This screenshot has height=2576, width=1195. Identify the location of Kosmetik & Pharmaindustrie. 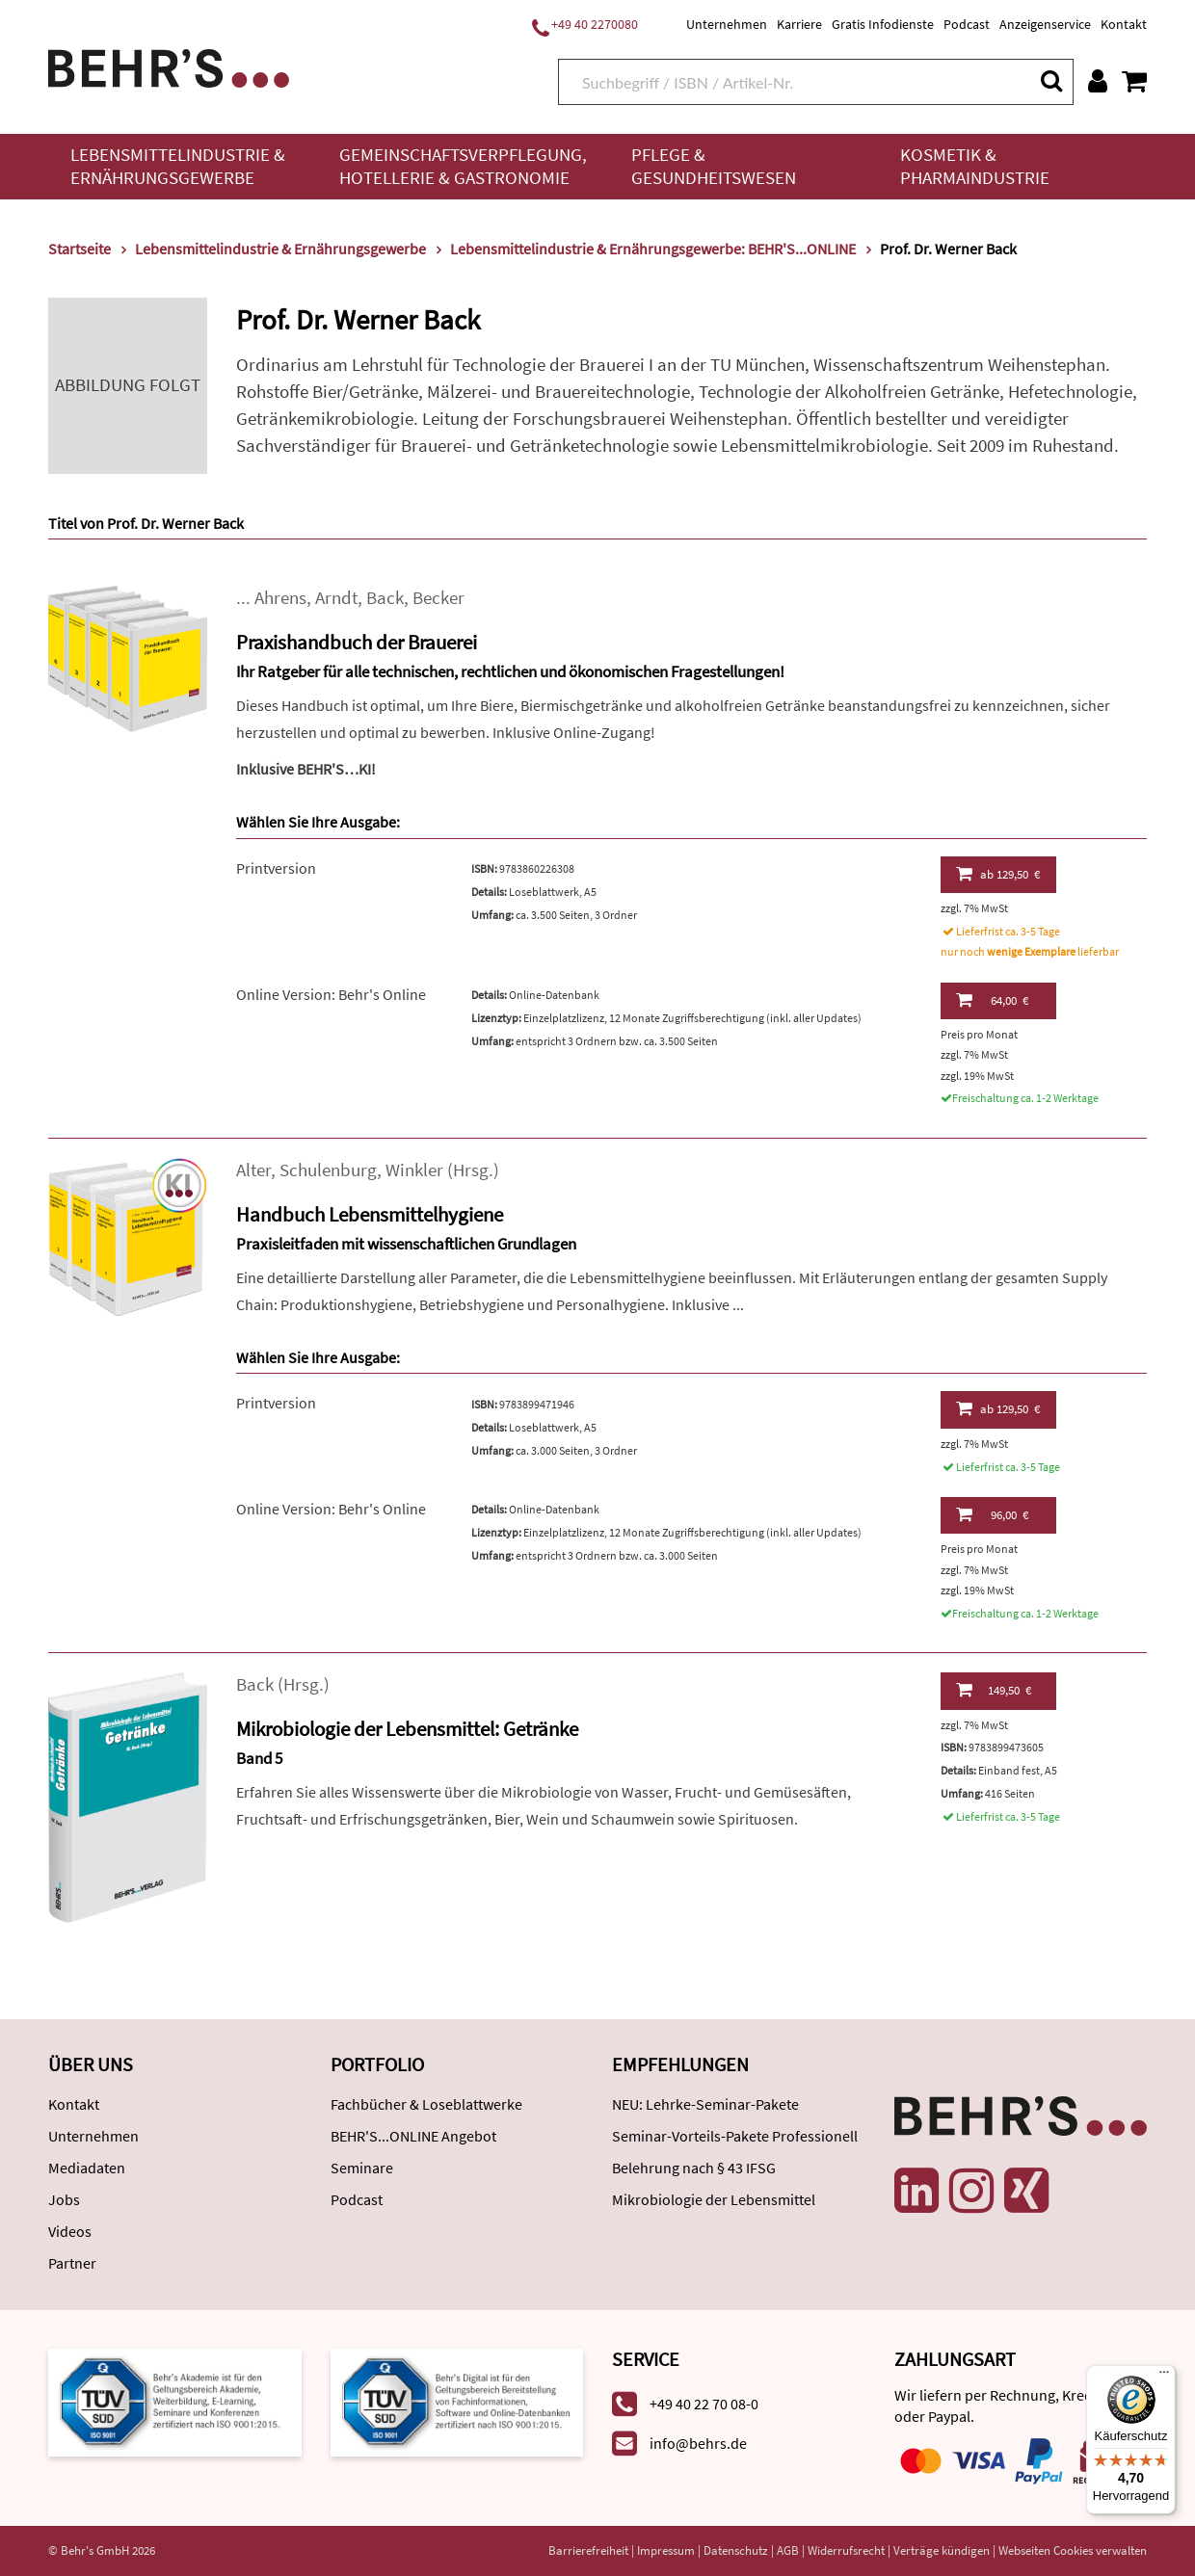
(974, 166).